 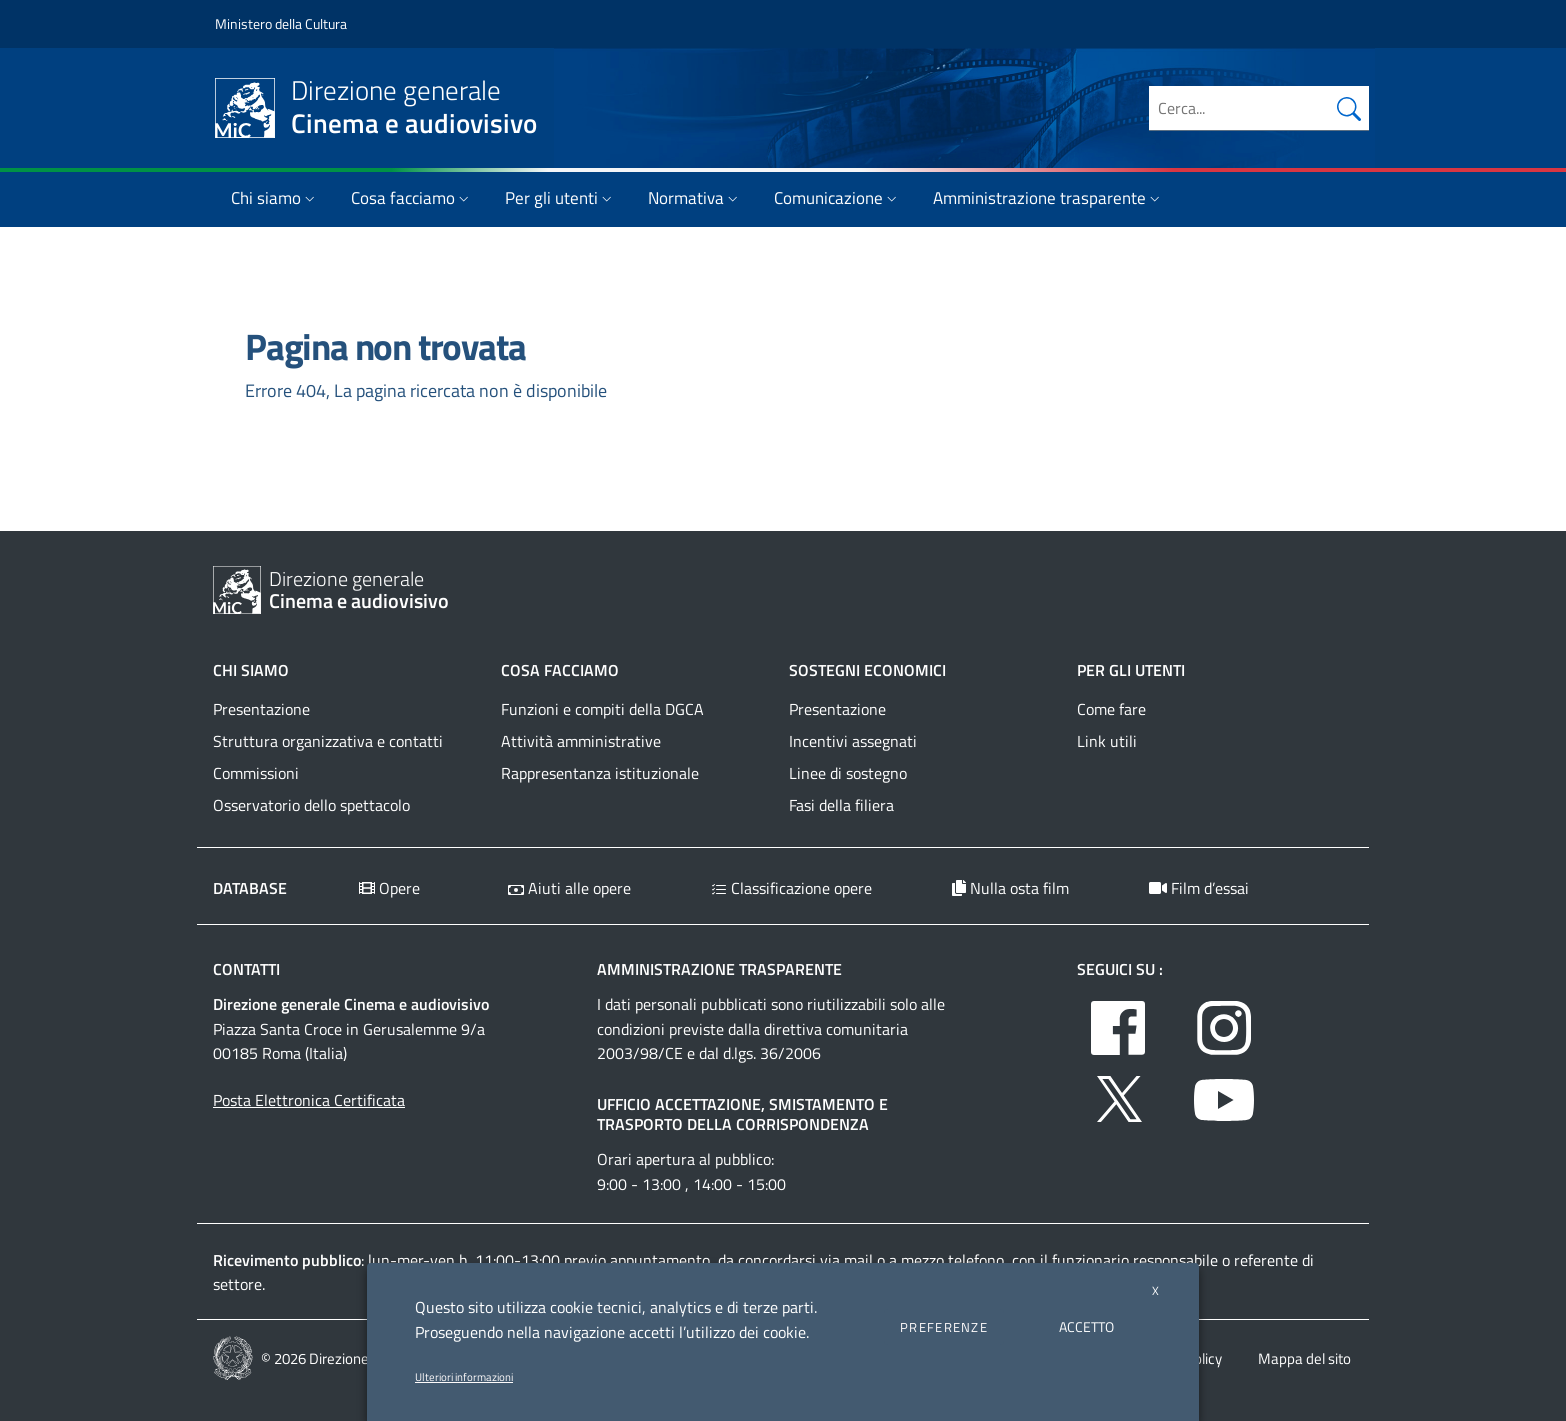 What do you see at coordinates (1111, 709) in the screenshot?
I see `Come fare` at bounding box center [1111, 709].